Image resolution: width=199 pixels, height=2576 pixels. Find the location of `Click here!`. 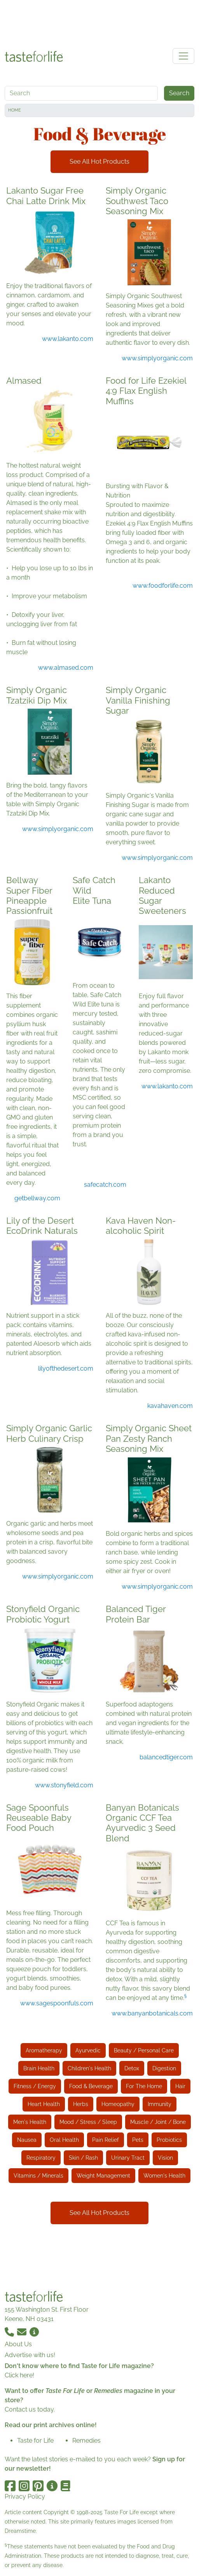

Click here! is located at coordinates (19, 2375).